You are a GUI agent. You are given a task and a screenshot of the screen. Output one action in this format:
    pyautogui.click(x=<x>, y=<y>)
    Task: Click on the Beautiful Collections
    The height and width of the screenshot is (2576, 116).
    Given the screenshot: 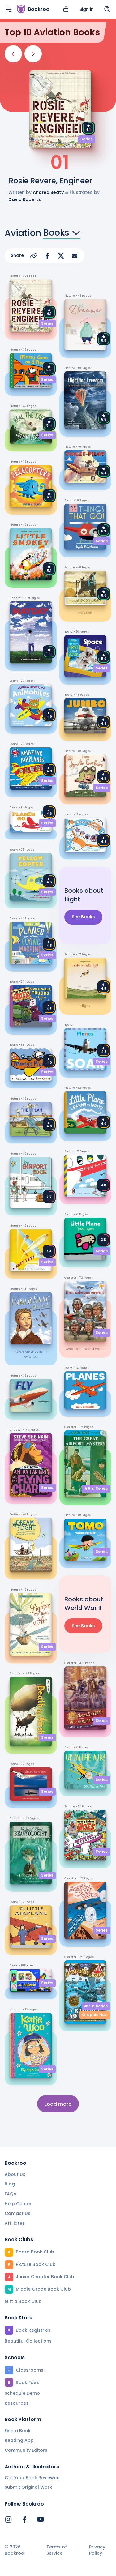 What is the action you would take?
    pyautogui.click(x=28, y=2341)
    